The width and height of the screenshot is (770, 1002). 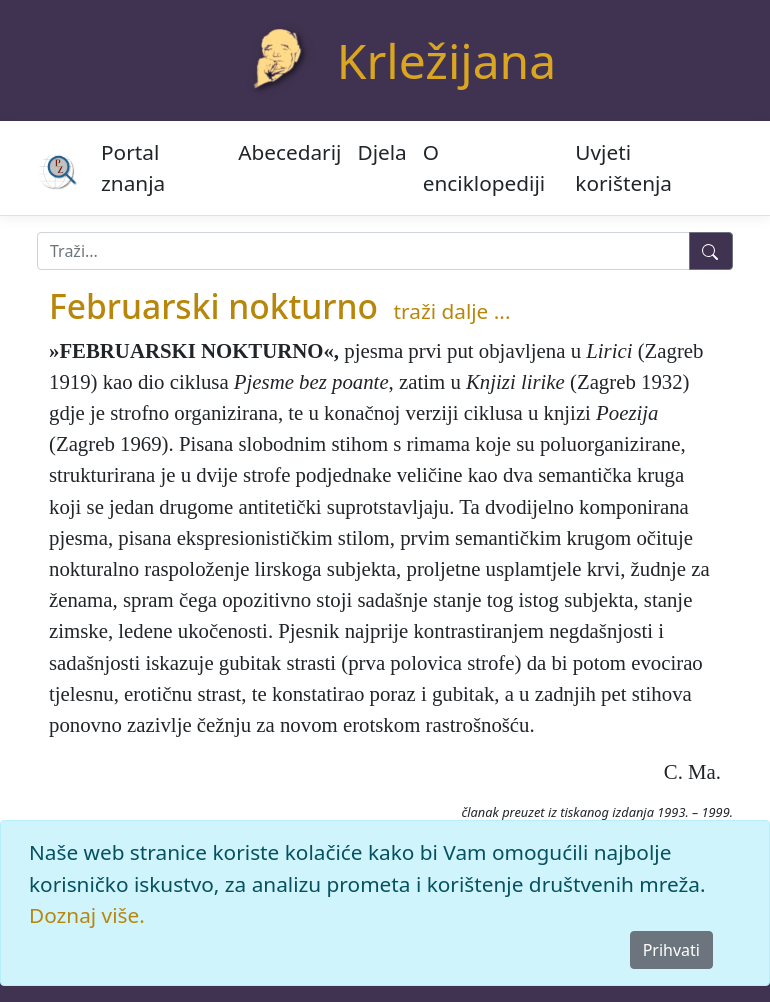 What do you see at coordinates (671, 950) in the screenshot?
I see `Prihvati [Close]` at bounding box center [671, 950].